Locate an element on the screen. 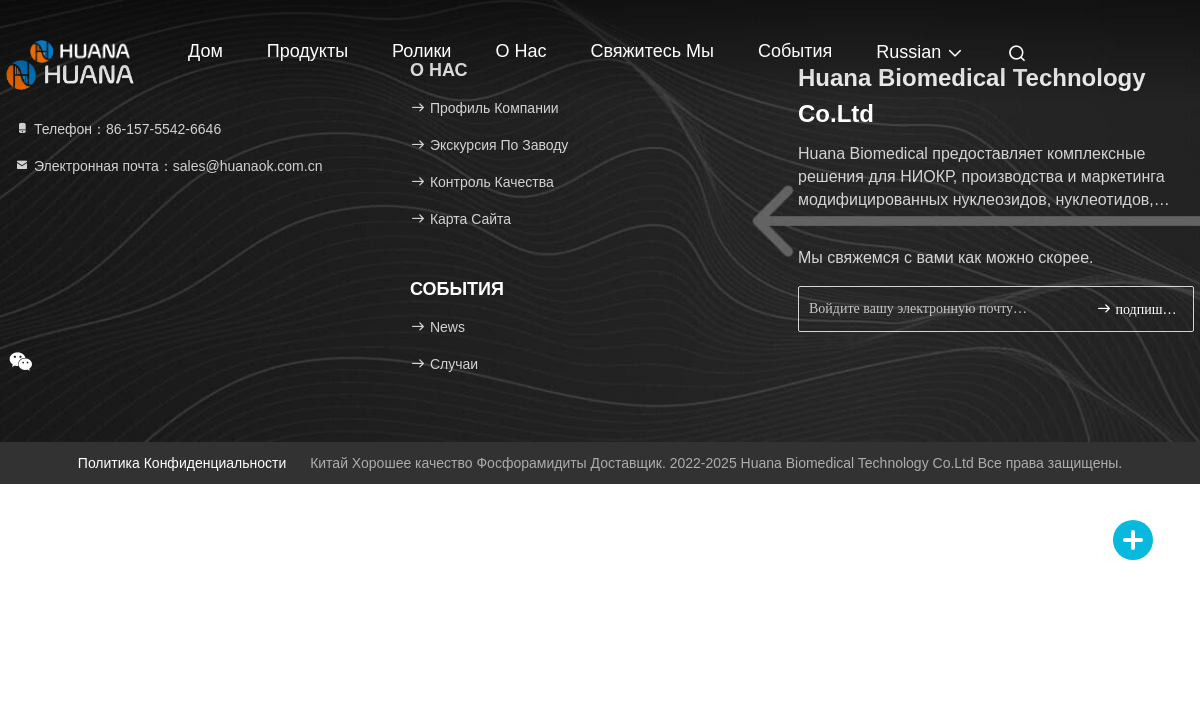 This screenshot has width=1200, height=720. Телефон：86-157-5542-6646 [tel] is located at coordinates (117, 129).